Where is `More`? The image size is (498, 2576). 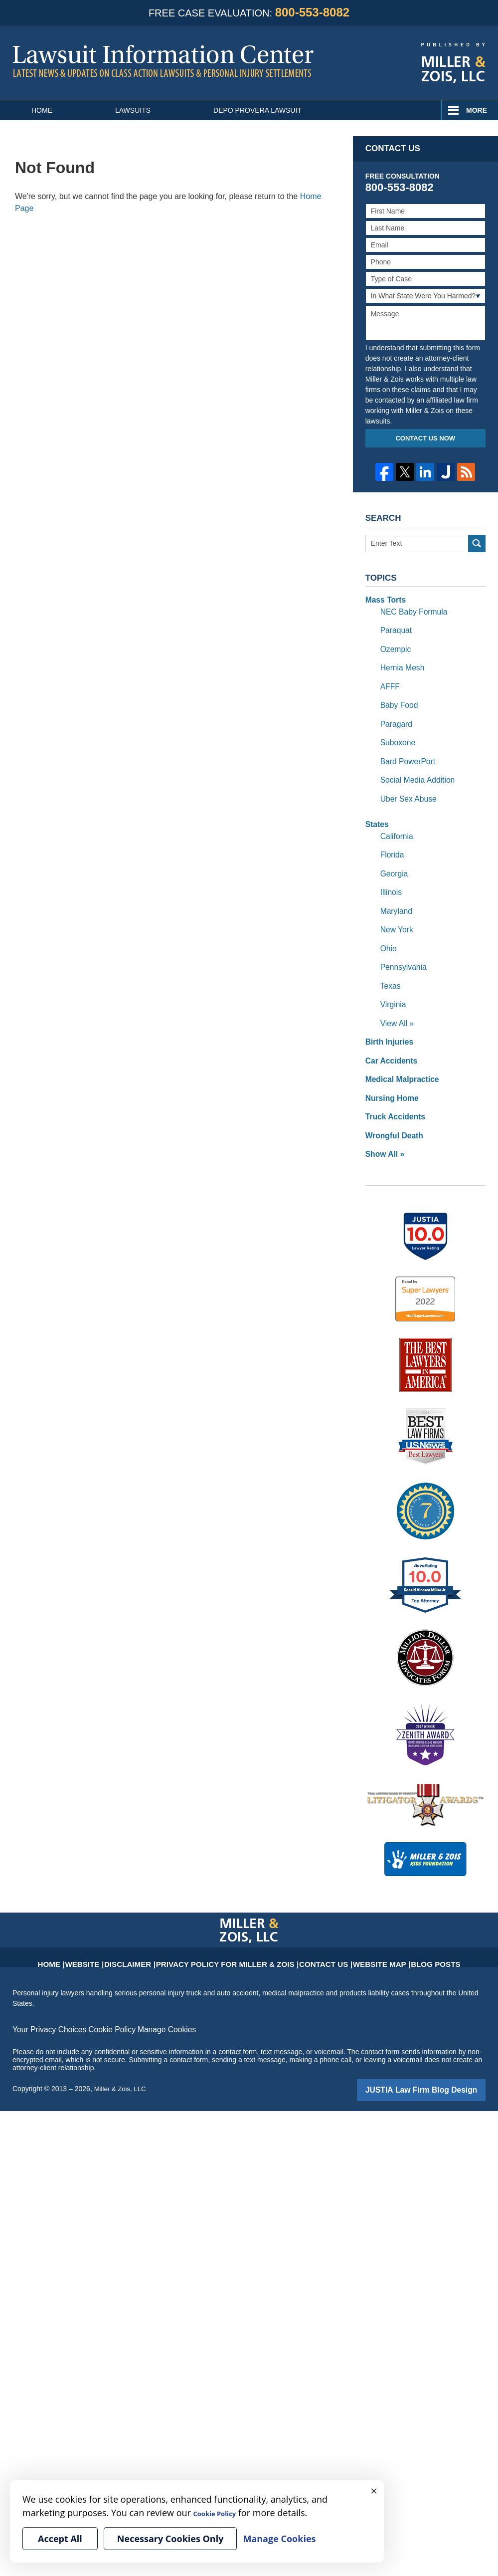
More is located at coordinates (476, 110).